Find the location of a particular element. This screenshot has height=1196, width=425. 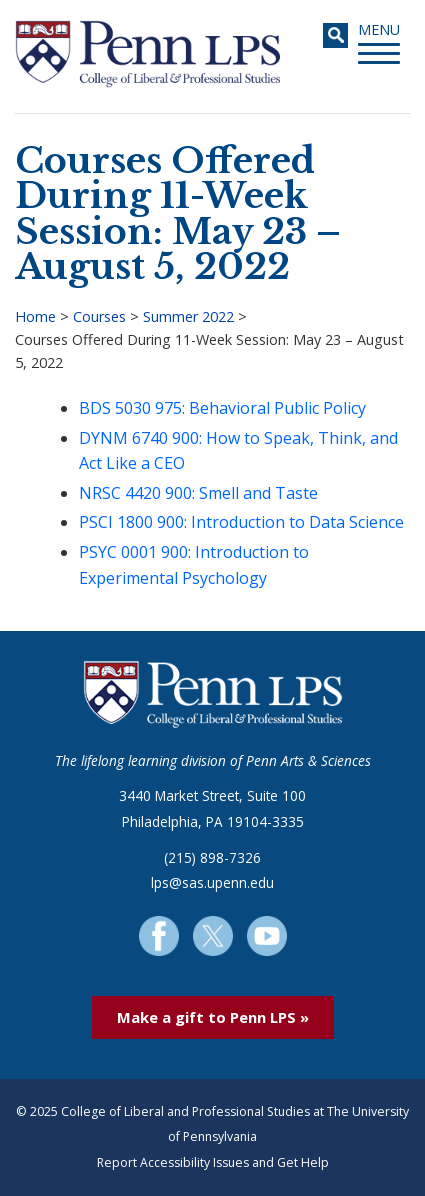

BDS 5030 975: Behavioral Public Policy is located at coordinates (222, 408).